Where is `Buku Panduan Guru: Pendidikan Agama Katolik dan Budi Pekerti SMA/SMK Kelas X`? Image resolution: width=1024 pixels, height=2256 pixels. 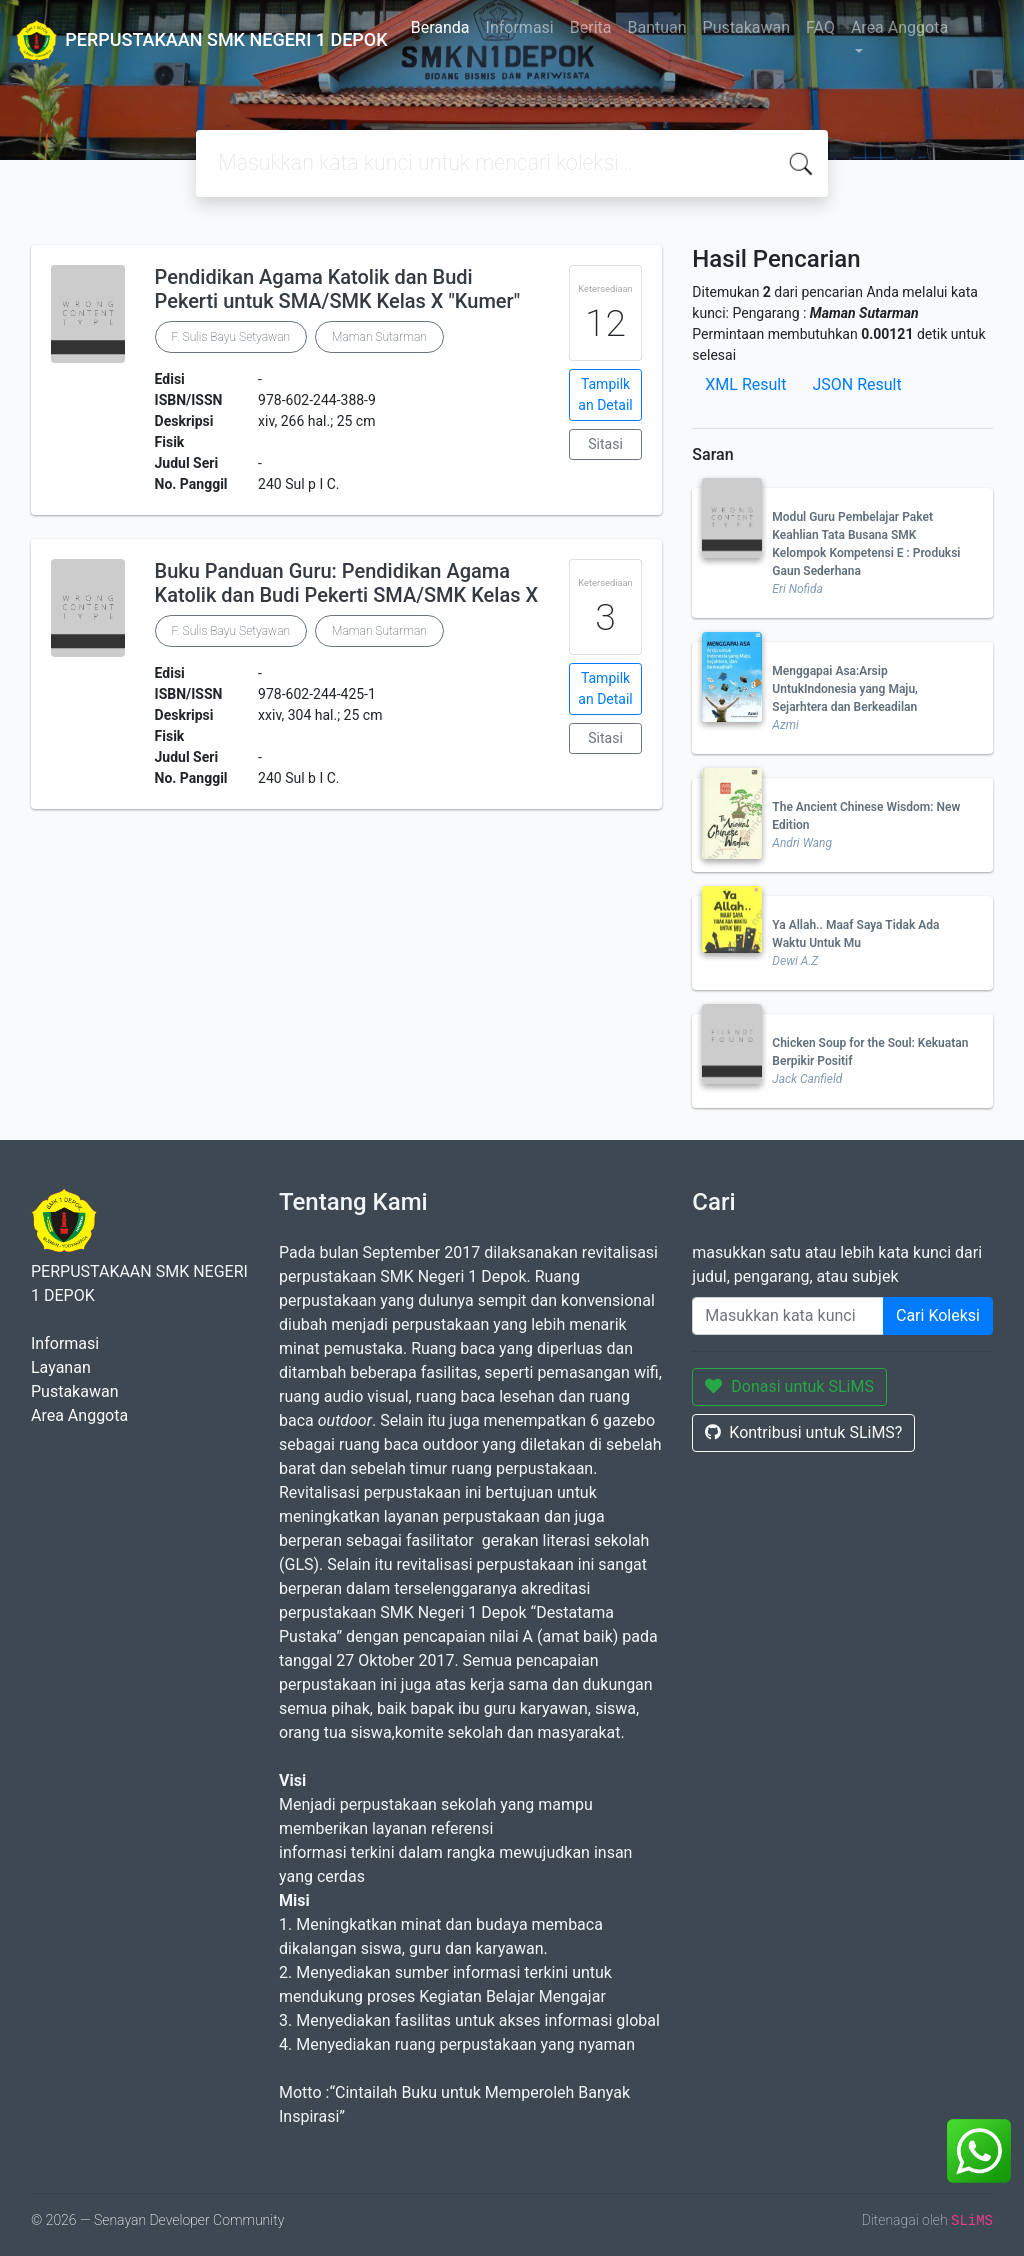
Buku Panduan Guru: Pendidikan Agama Katolik dan Budi Pekerti SMA/SMK Kelas X is located at coordinates (347, 583).